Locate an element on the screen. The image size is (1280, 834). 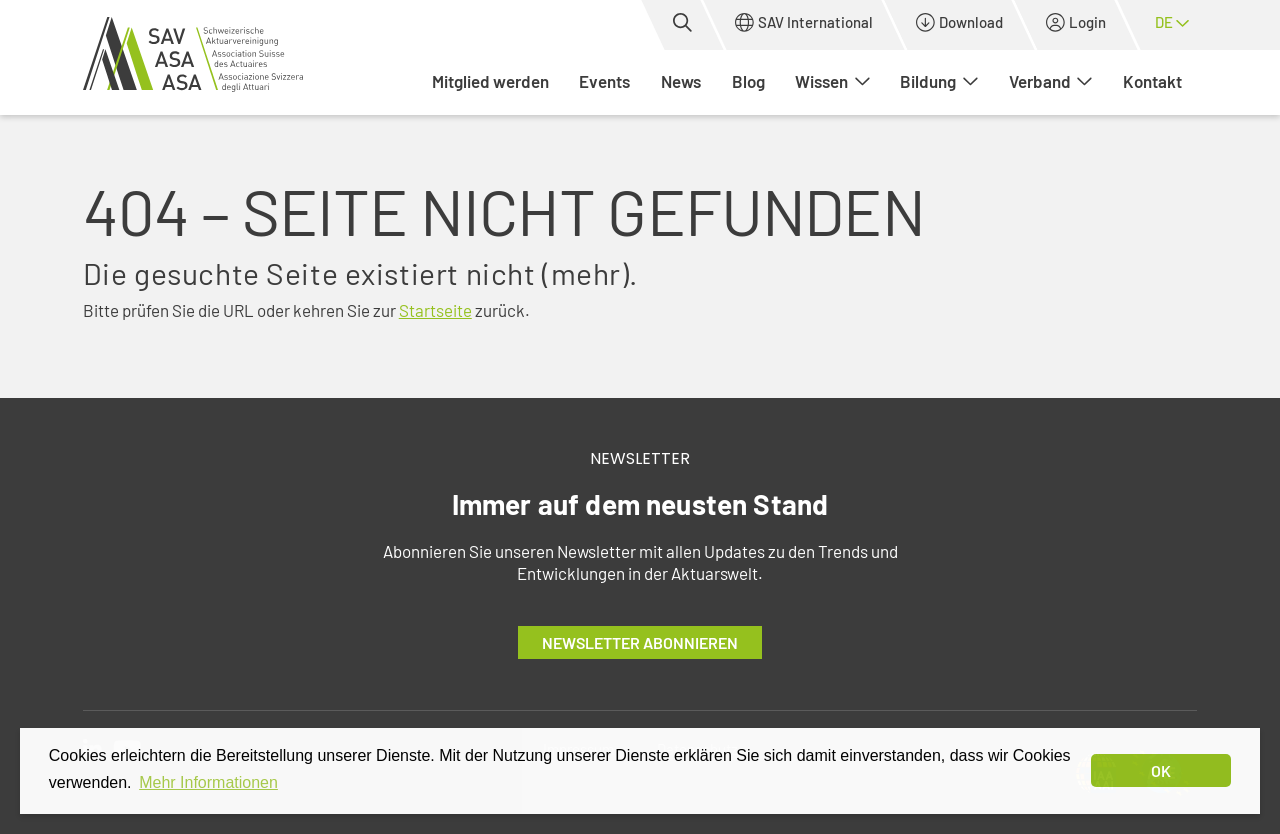
Verband is located at coordinates (1051, 81).